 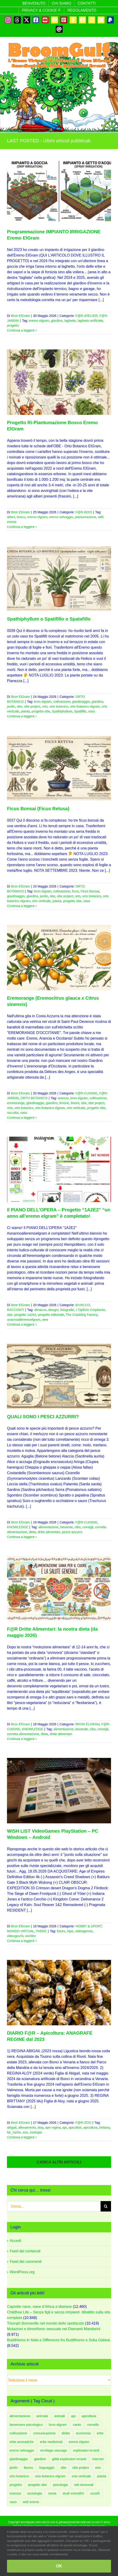 What do you see at coordinates (25, 2132) in the screenshot?
I see `zoo` at bounding box center [25, 2132].